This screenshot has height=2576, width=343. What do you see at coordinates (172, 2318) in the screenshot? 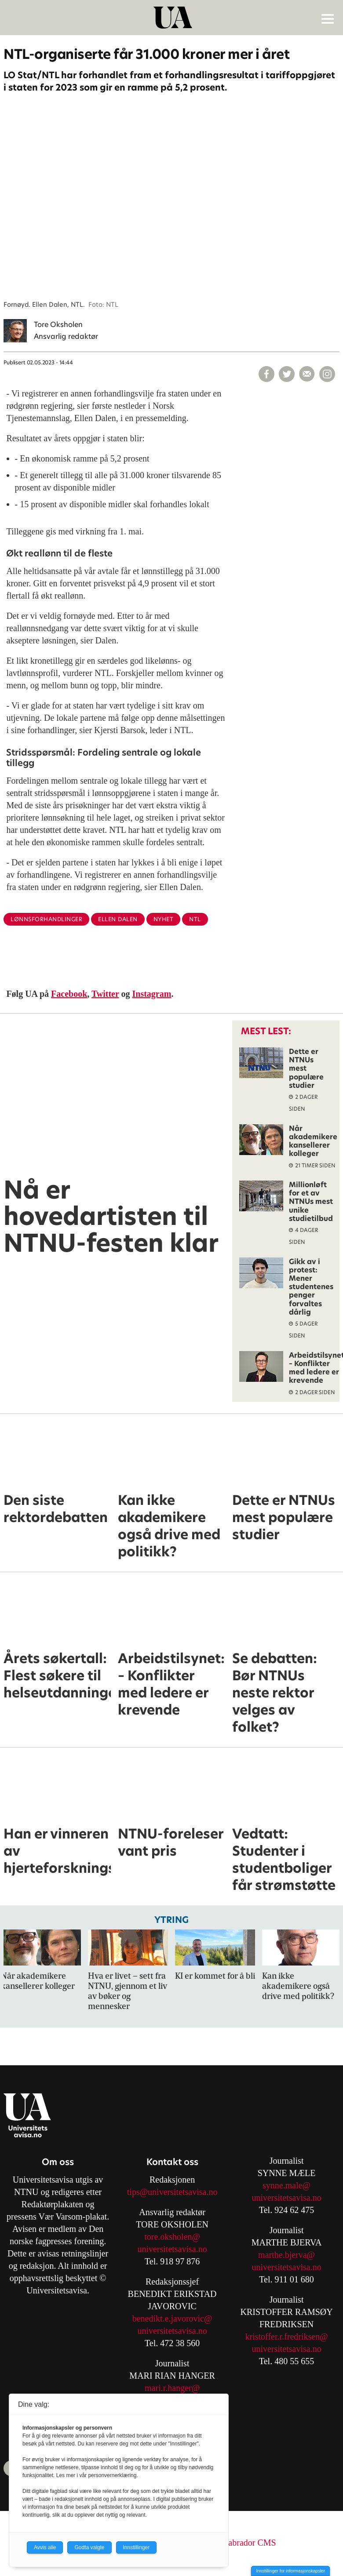
I see `benedikt.e.javorovic@` at bounding box center [172, 2318].